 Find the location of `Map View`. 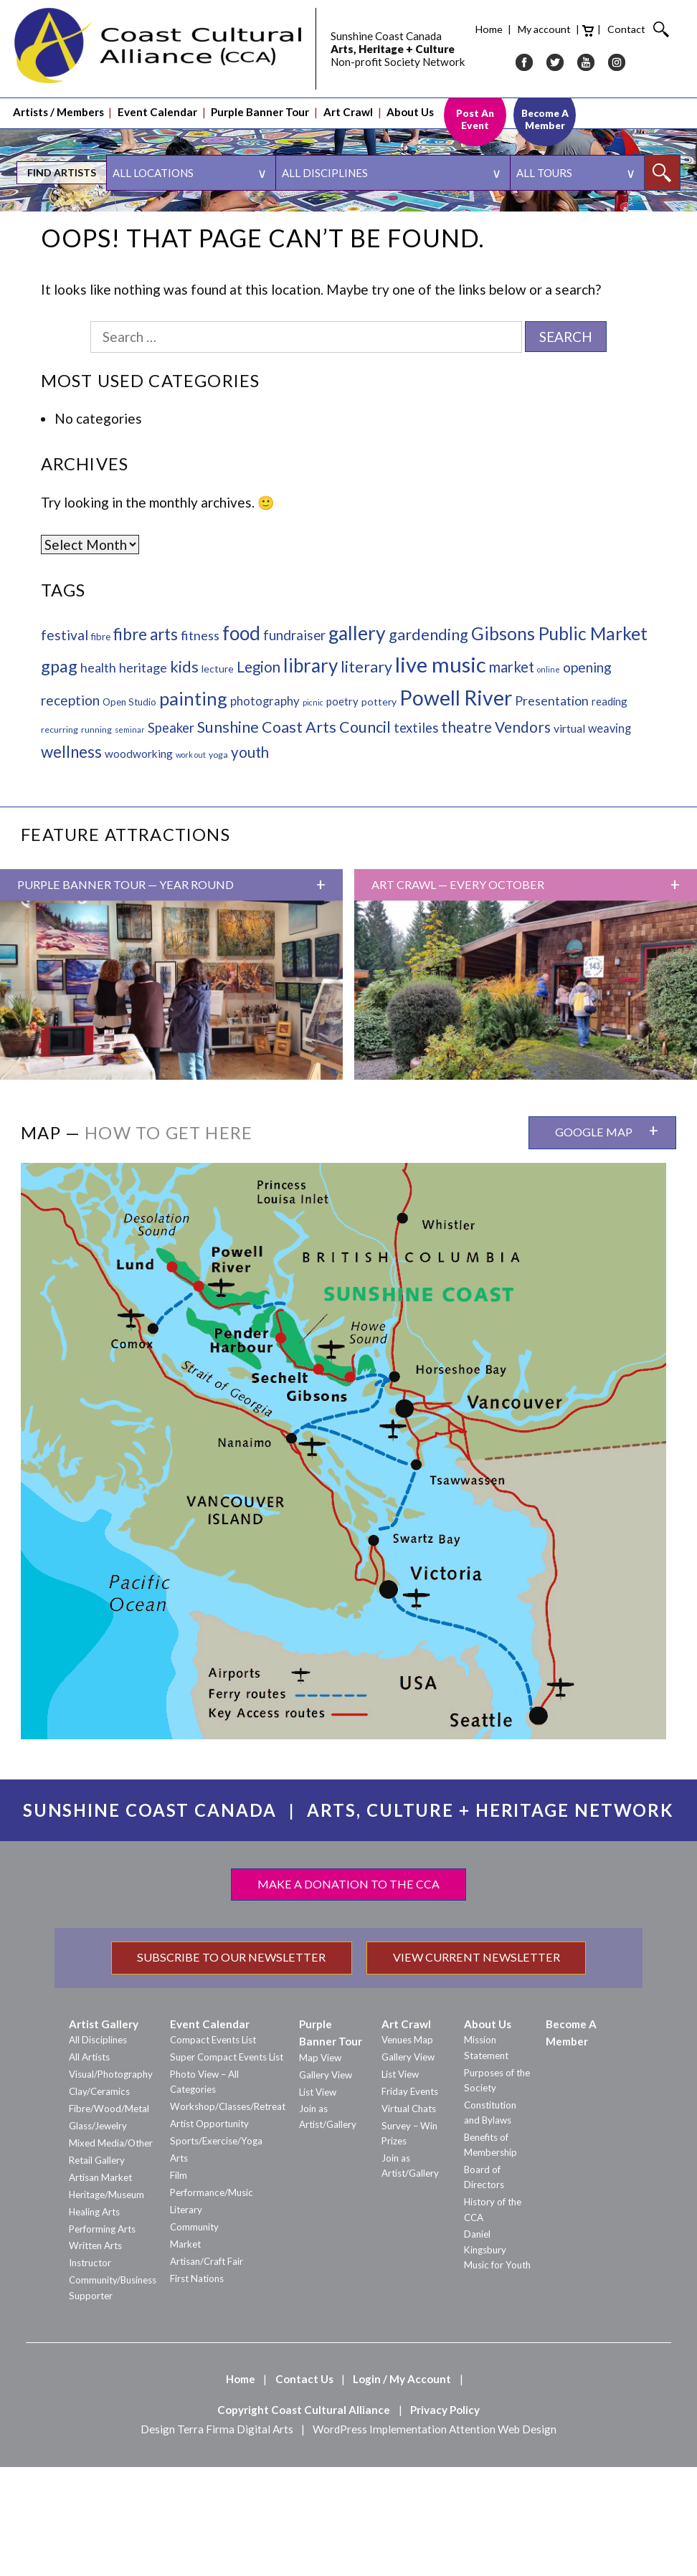

Map View is located at coordinates (320, 2166).